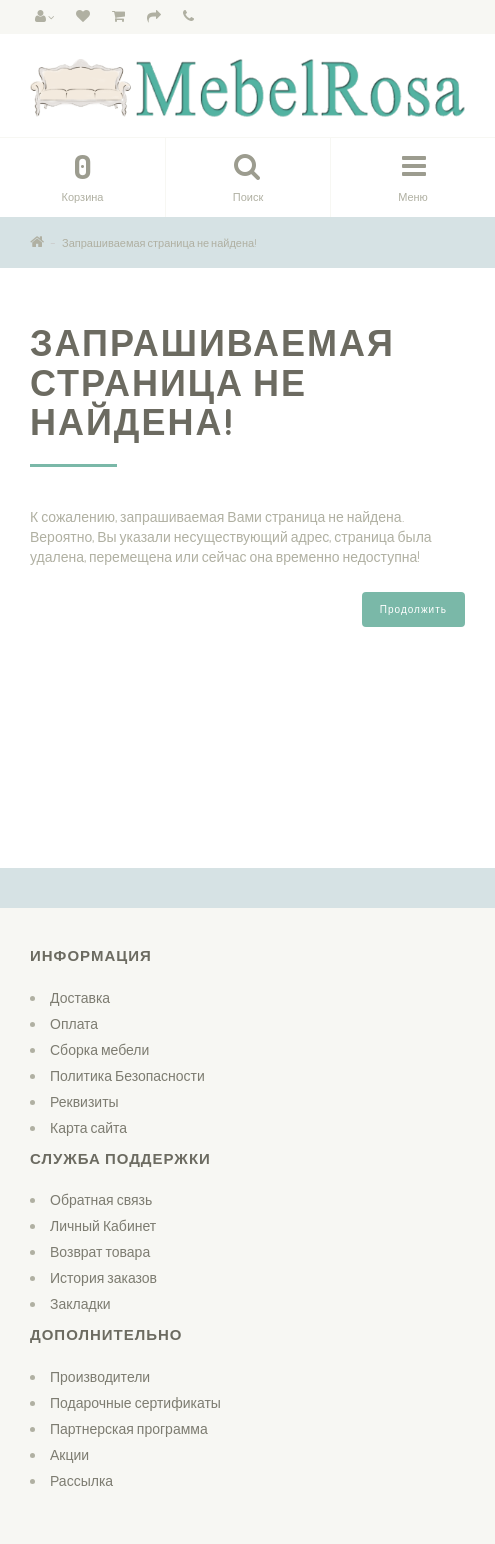 This screenshot has height=1544, width=495. Describe the element at coordinates (103, 1277) in the screenshot. I see `История заказов` at that location.